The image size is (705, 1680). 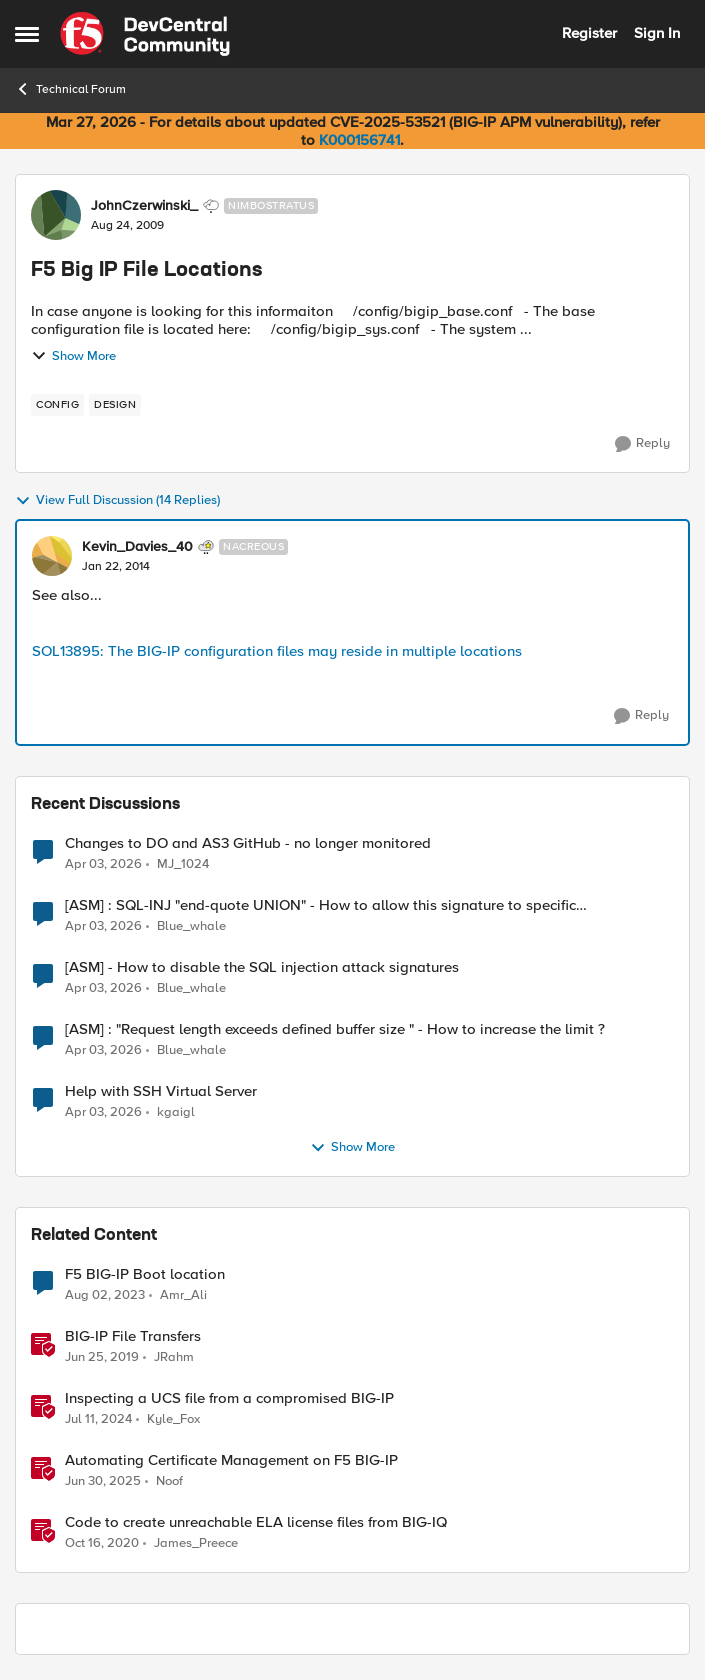 I want to click on BIG-IP File Transfers, so click(x=133, y=1336).